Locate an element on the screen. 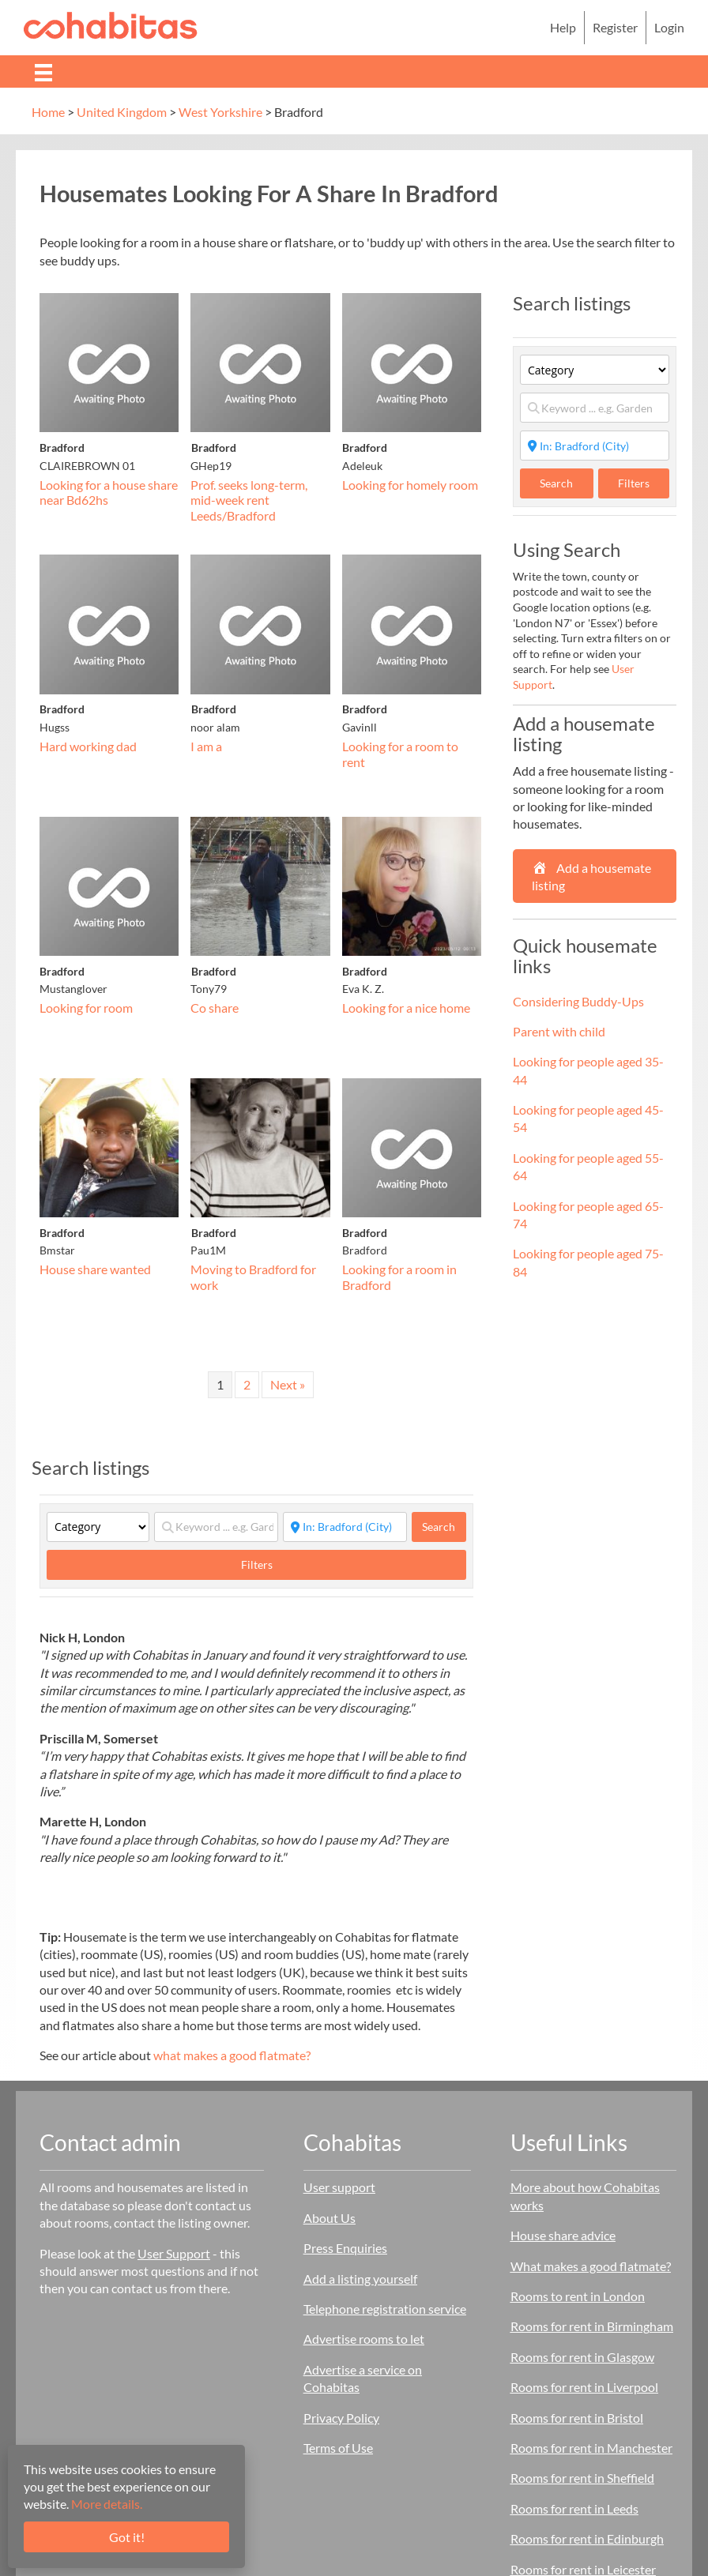 The width and height of the screenshot is (708, 2576). Looking for homely room is located at coordinates (410, 484).